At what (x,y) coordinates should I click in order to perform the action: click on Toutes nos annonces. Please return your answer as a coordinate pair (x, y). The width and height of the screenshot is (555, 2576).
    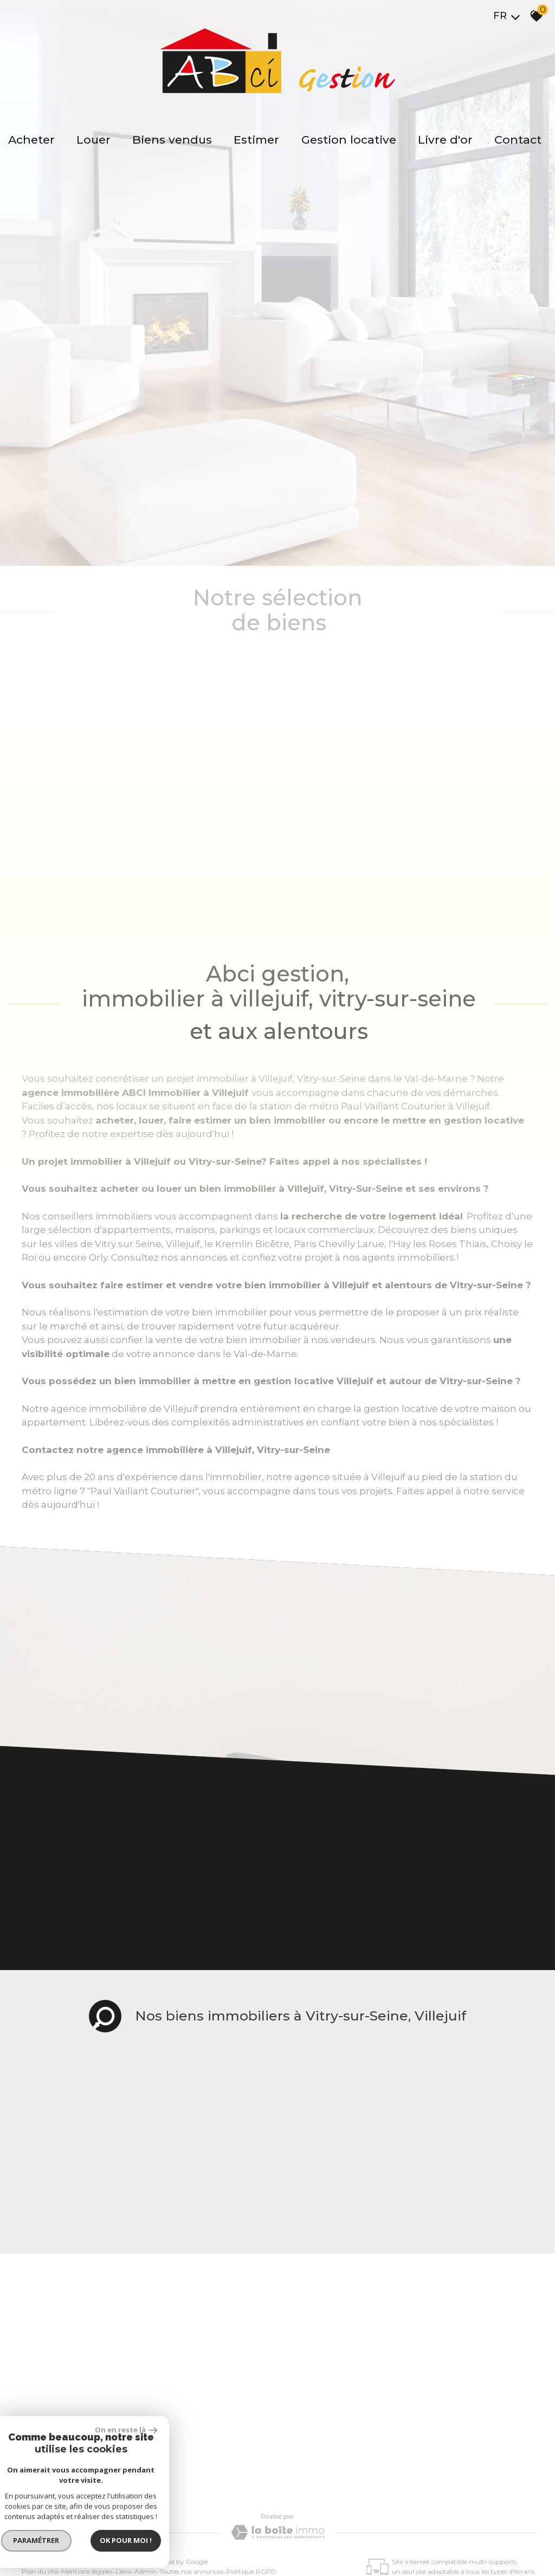
    Looking at the image, I should click on (191, 2420).